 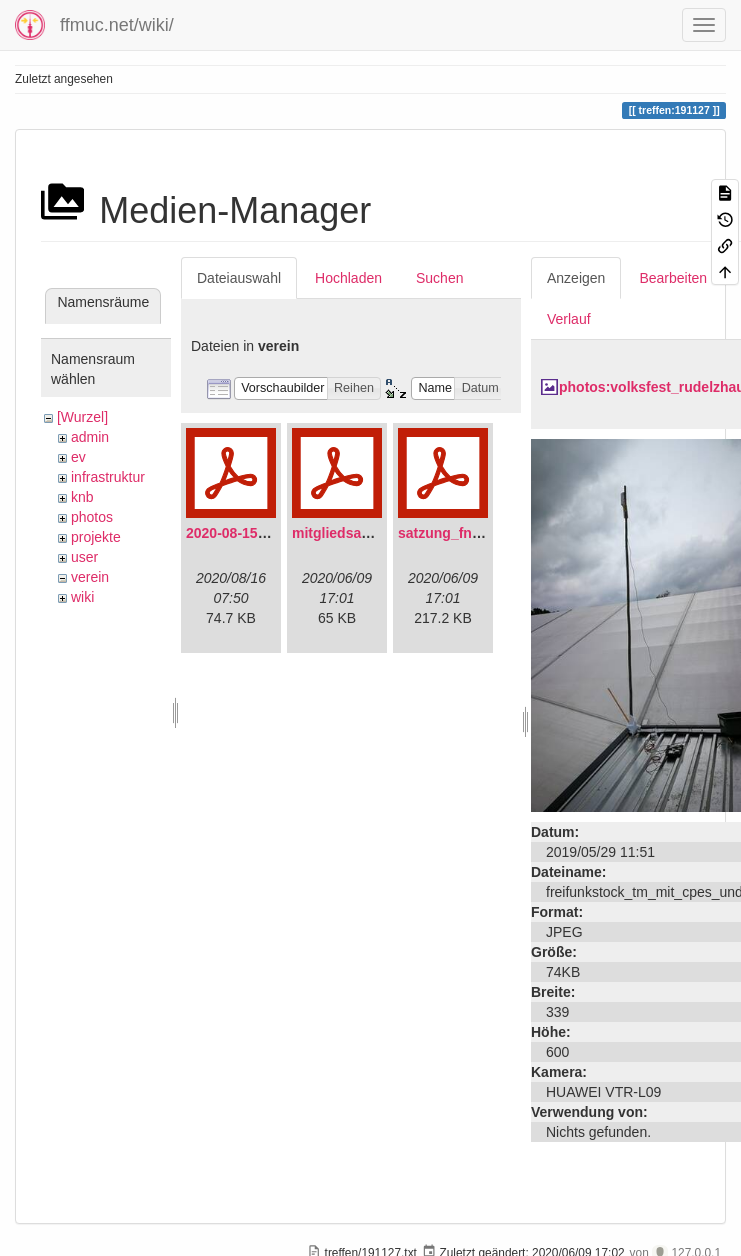 I want to click on photos, so click(x=92, y=517).